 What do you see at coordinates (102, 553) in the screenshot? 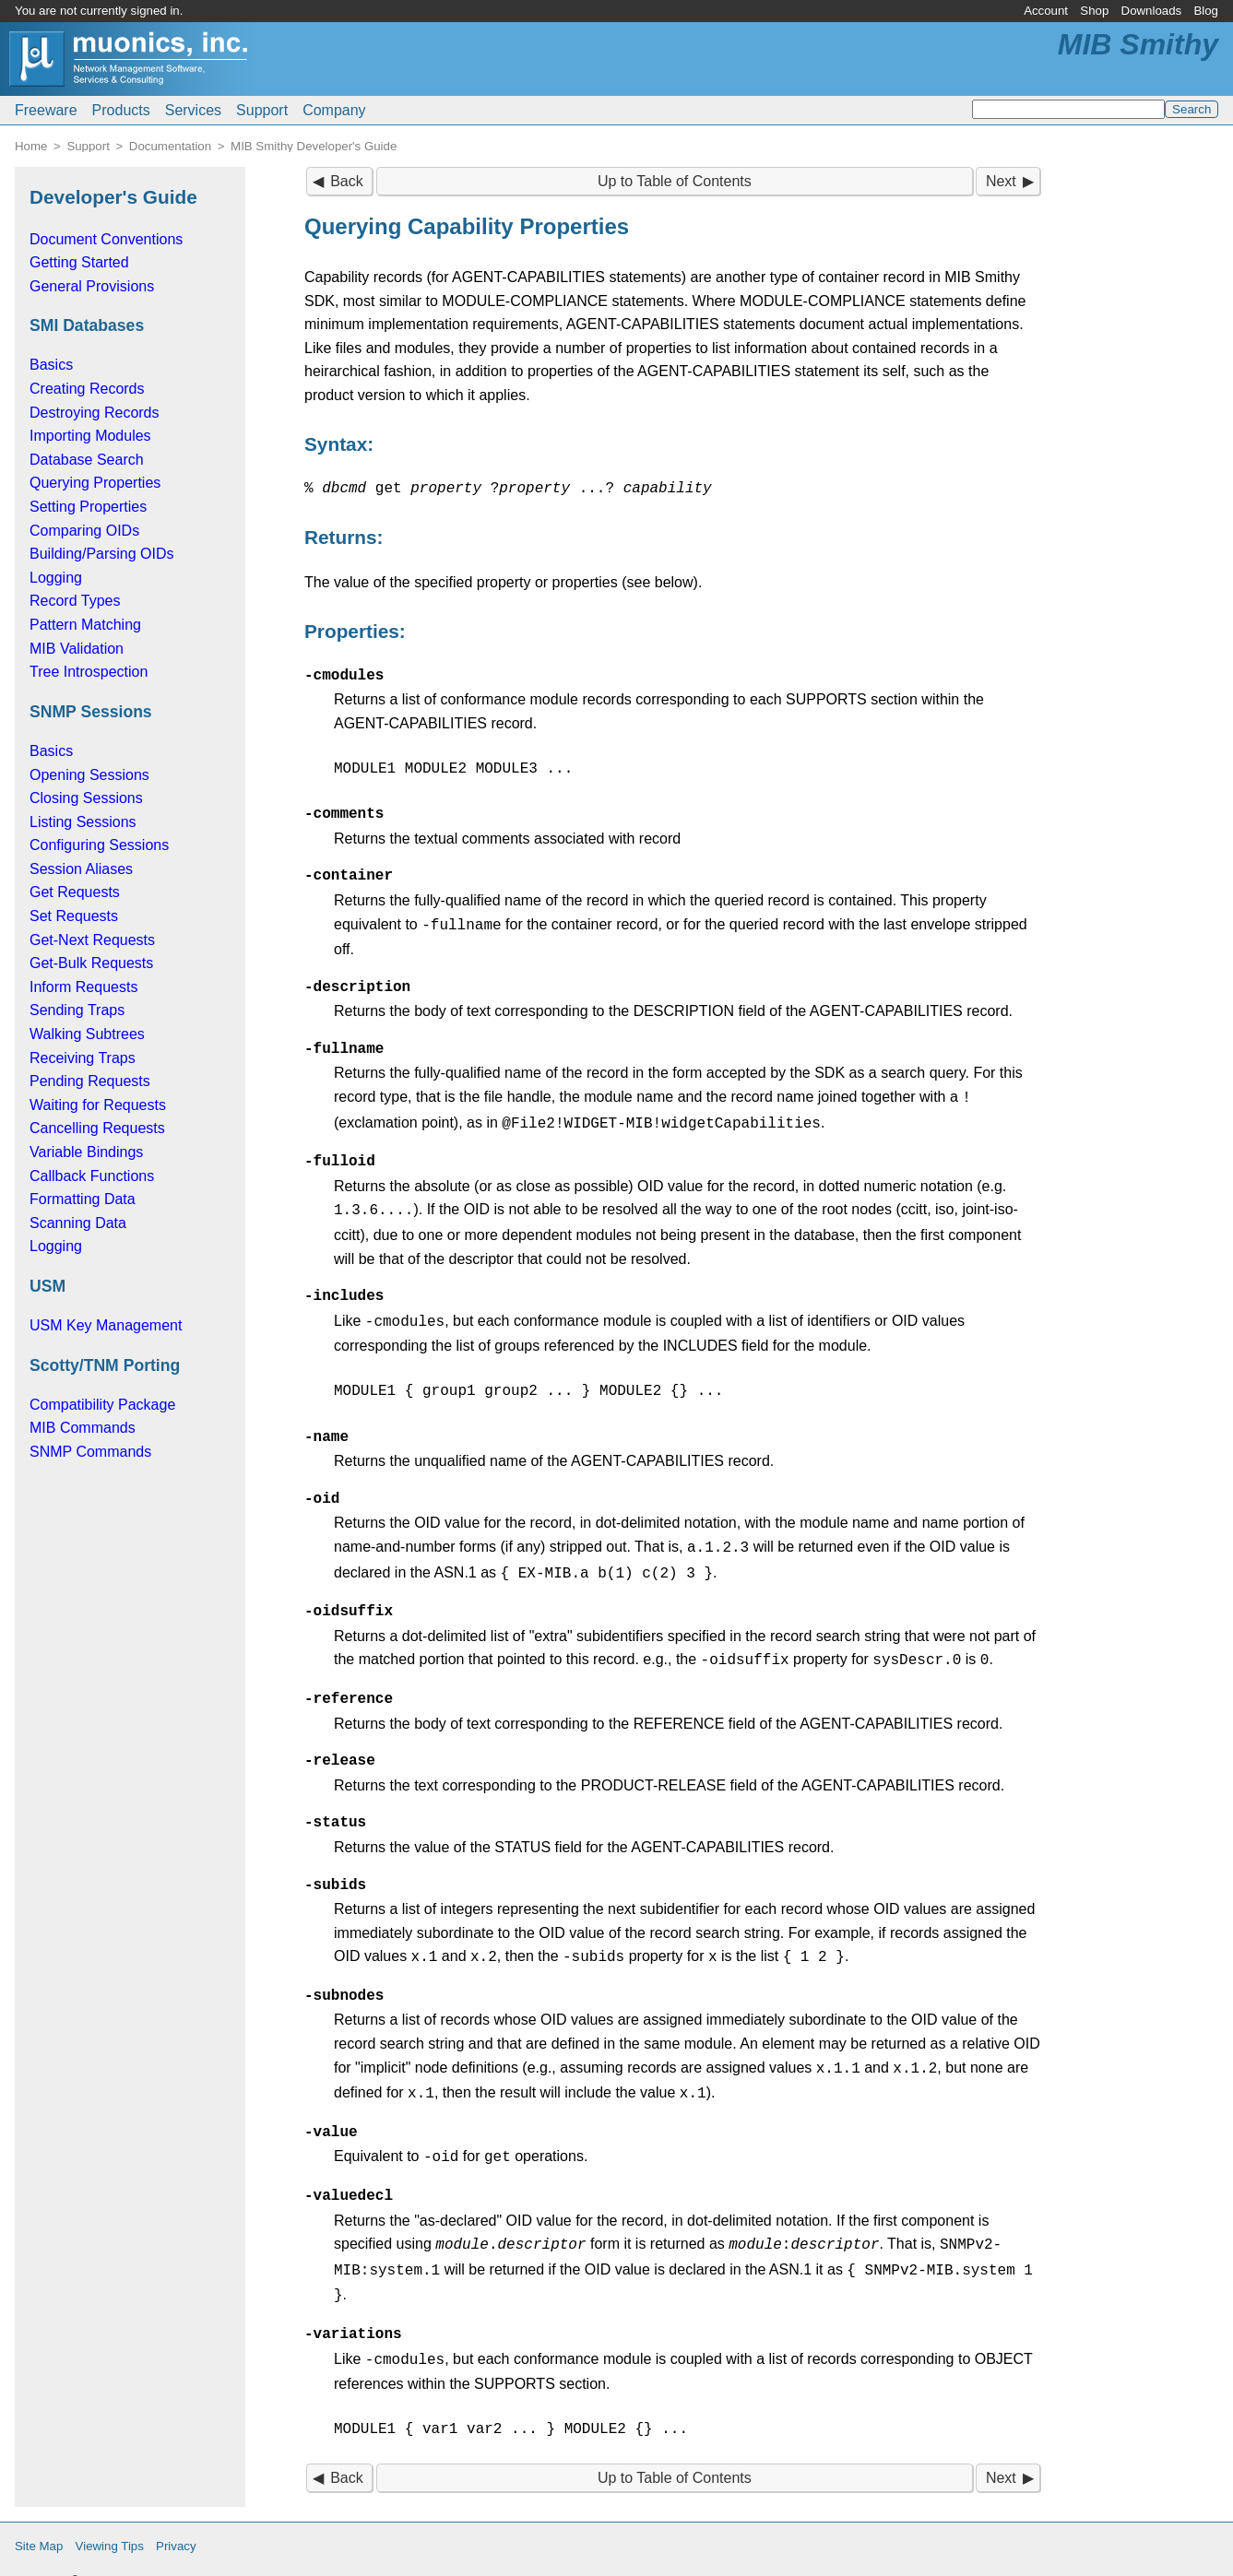
I see `Building/Parsing OIDs` at bounding box center [102, 553].